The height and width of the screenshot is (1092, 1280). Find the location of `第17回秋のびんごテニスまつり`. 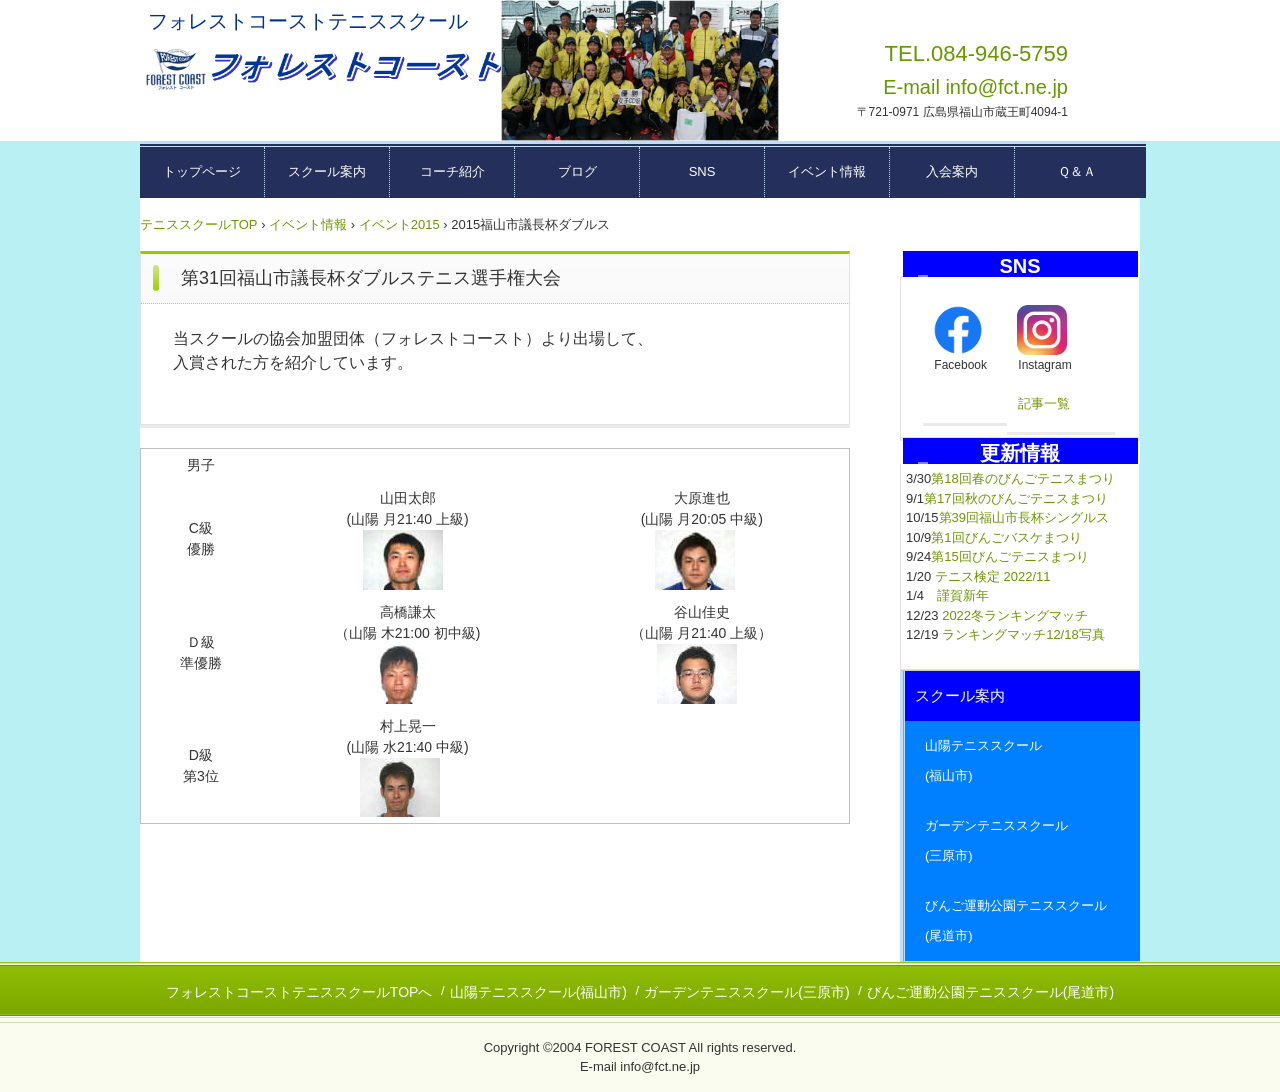

第17回秋のびんごテニスまつり is located at coordinates (1015, 498).